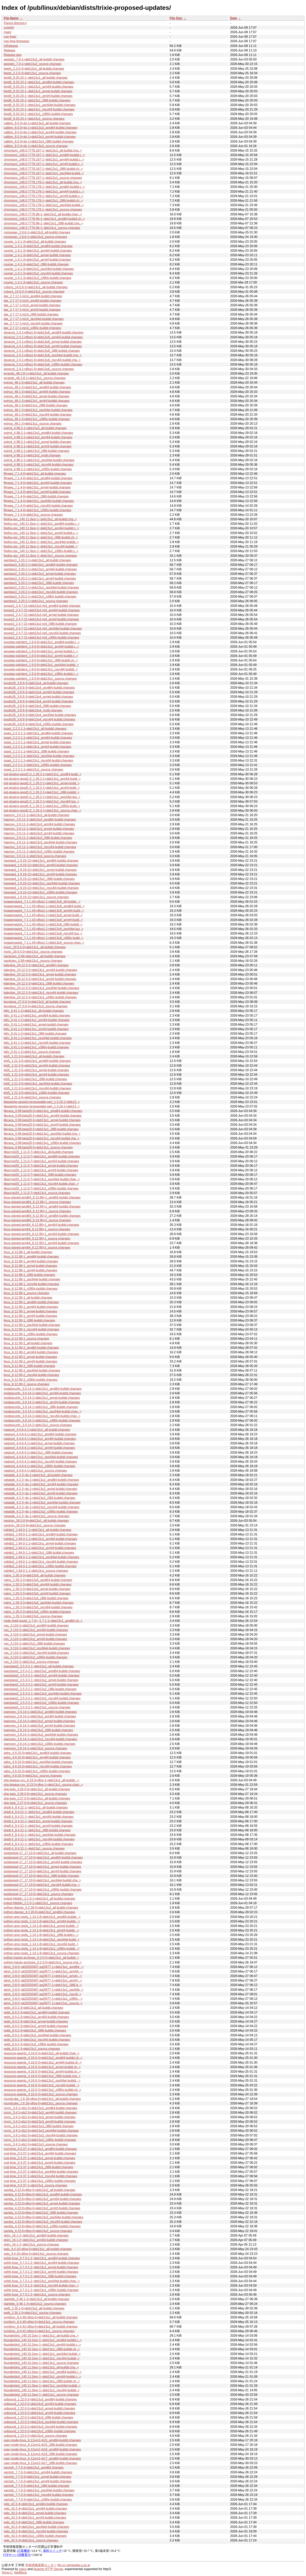 The image size is (306, 2576). I want to click on gnupg2_2.4.7-21+deb13u1+b4_i386-buildd.changes, so click(40, 623).